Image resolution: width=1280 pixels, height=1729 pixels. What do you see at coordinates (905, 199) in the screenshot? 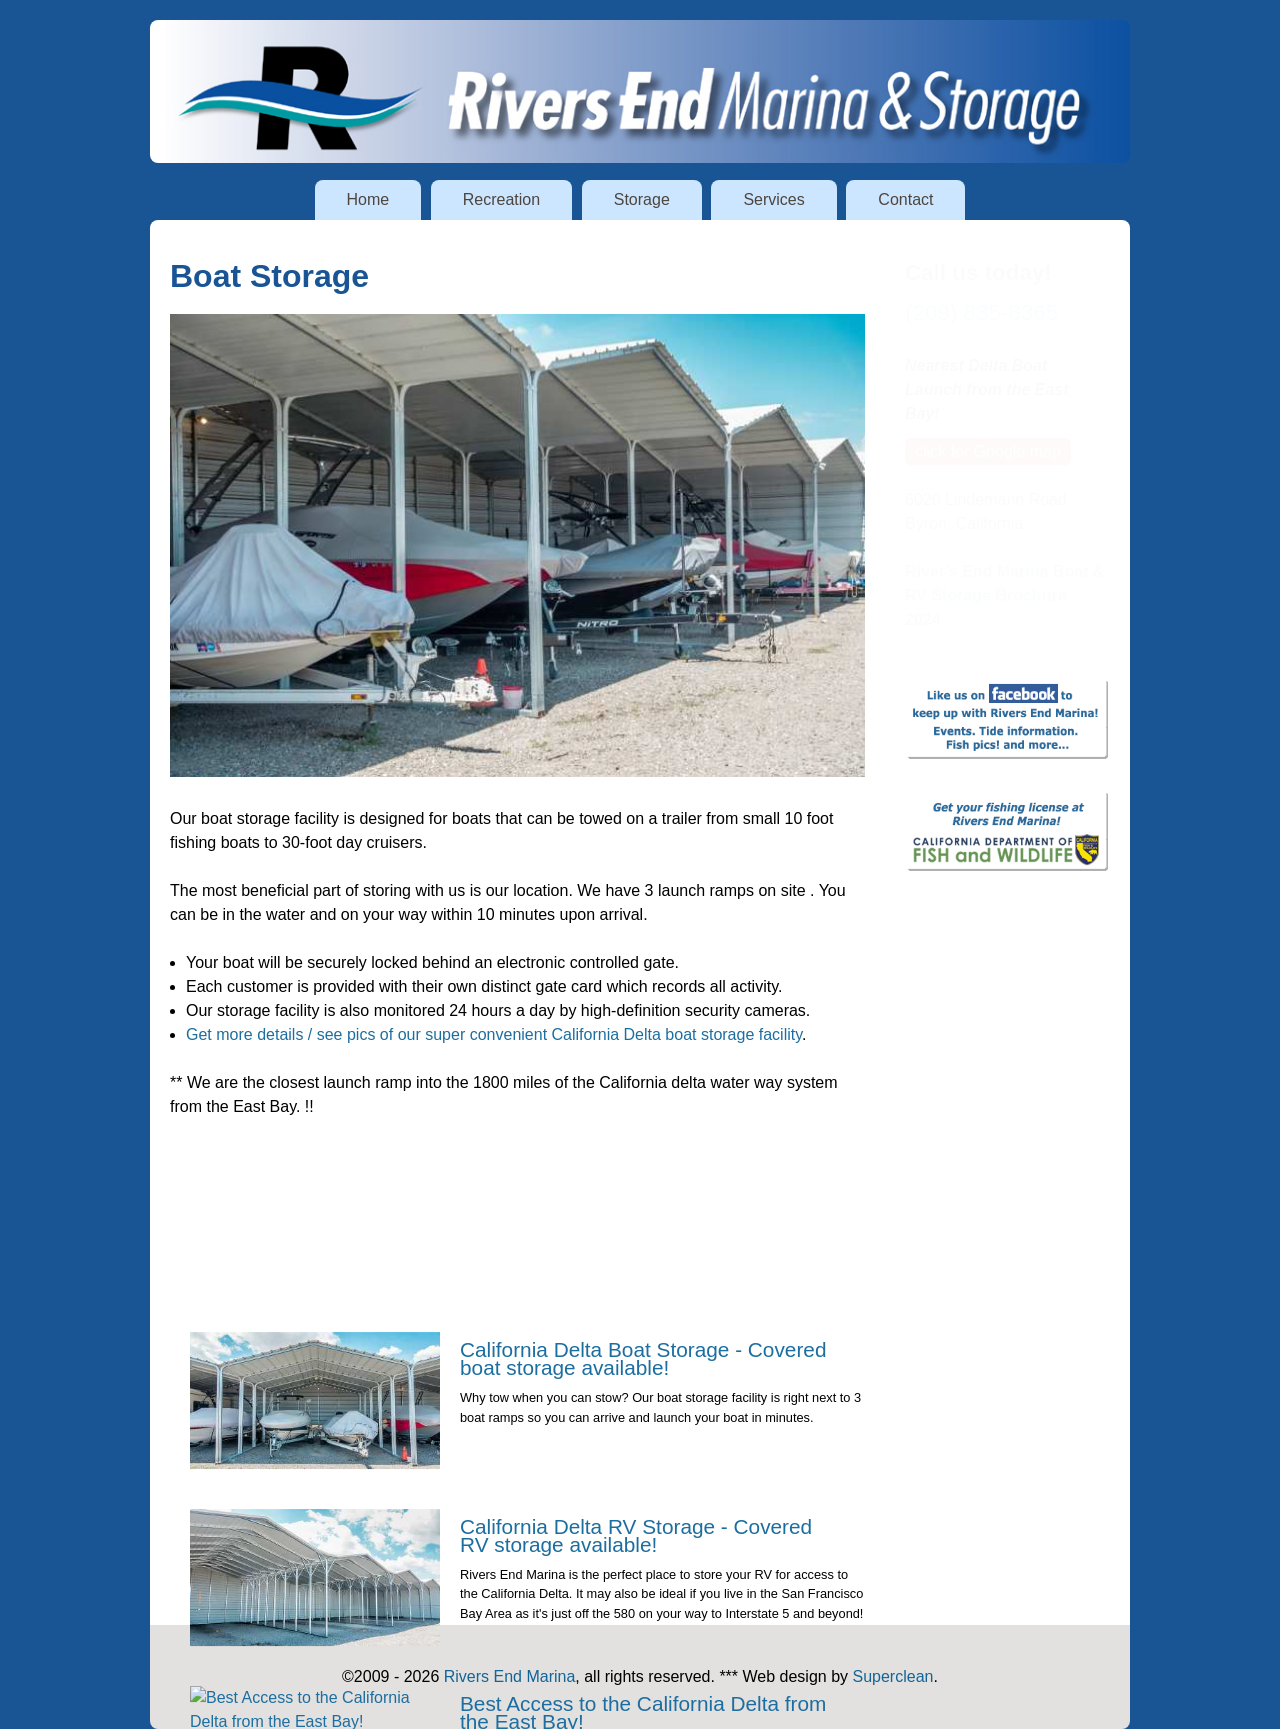
I see `Contact` at bounding box center [905, 199].